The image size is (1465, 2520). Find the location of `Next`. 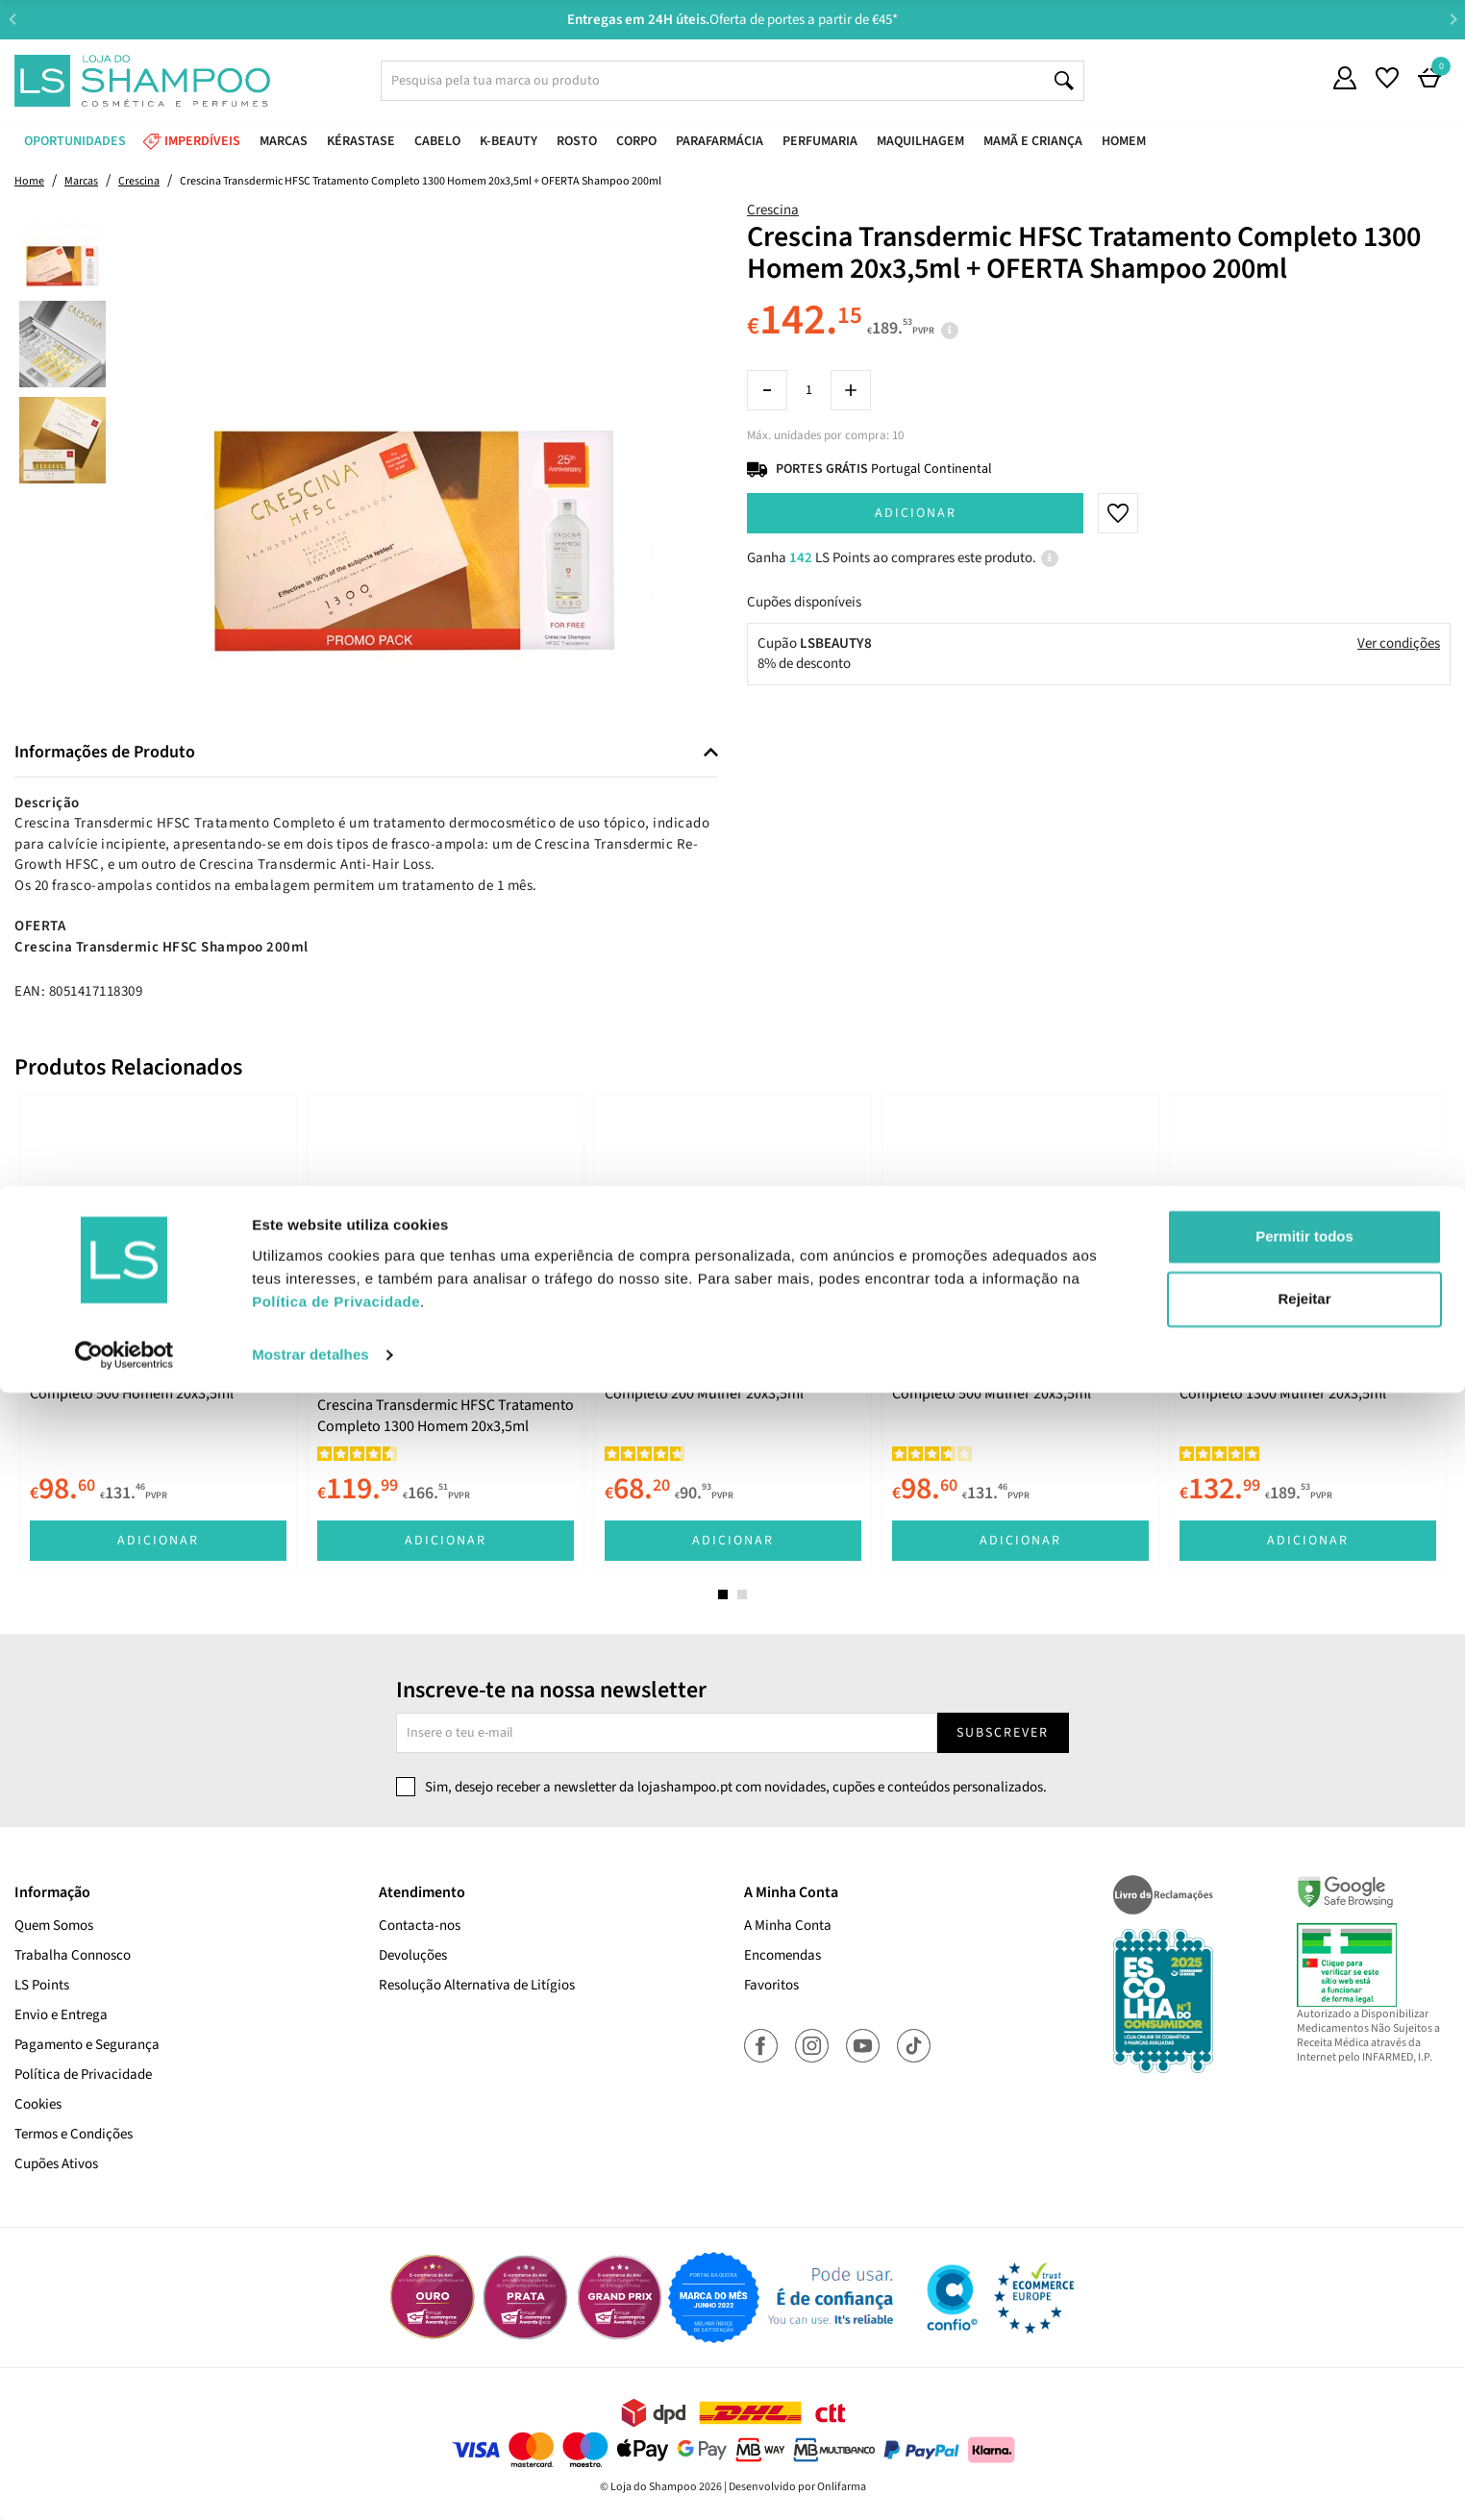

Next is located at coordinates (1453, 19).